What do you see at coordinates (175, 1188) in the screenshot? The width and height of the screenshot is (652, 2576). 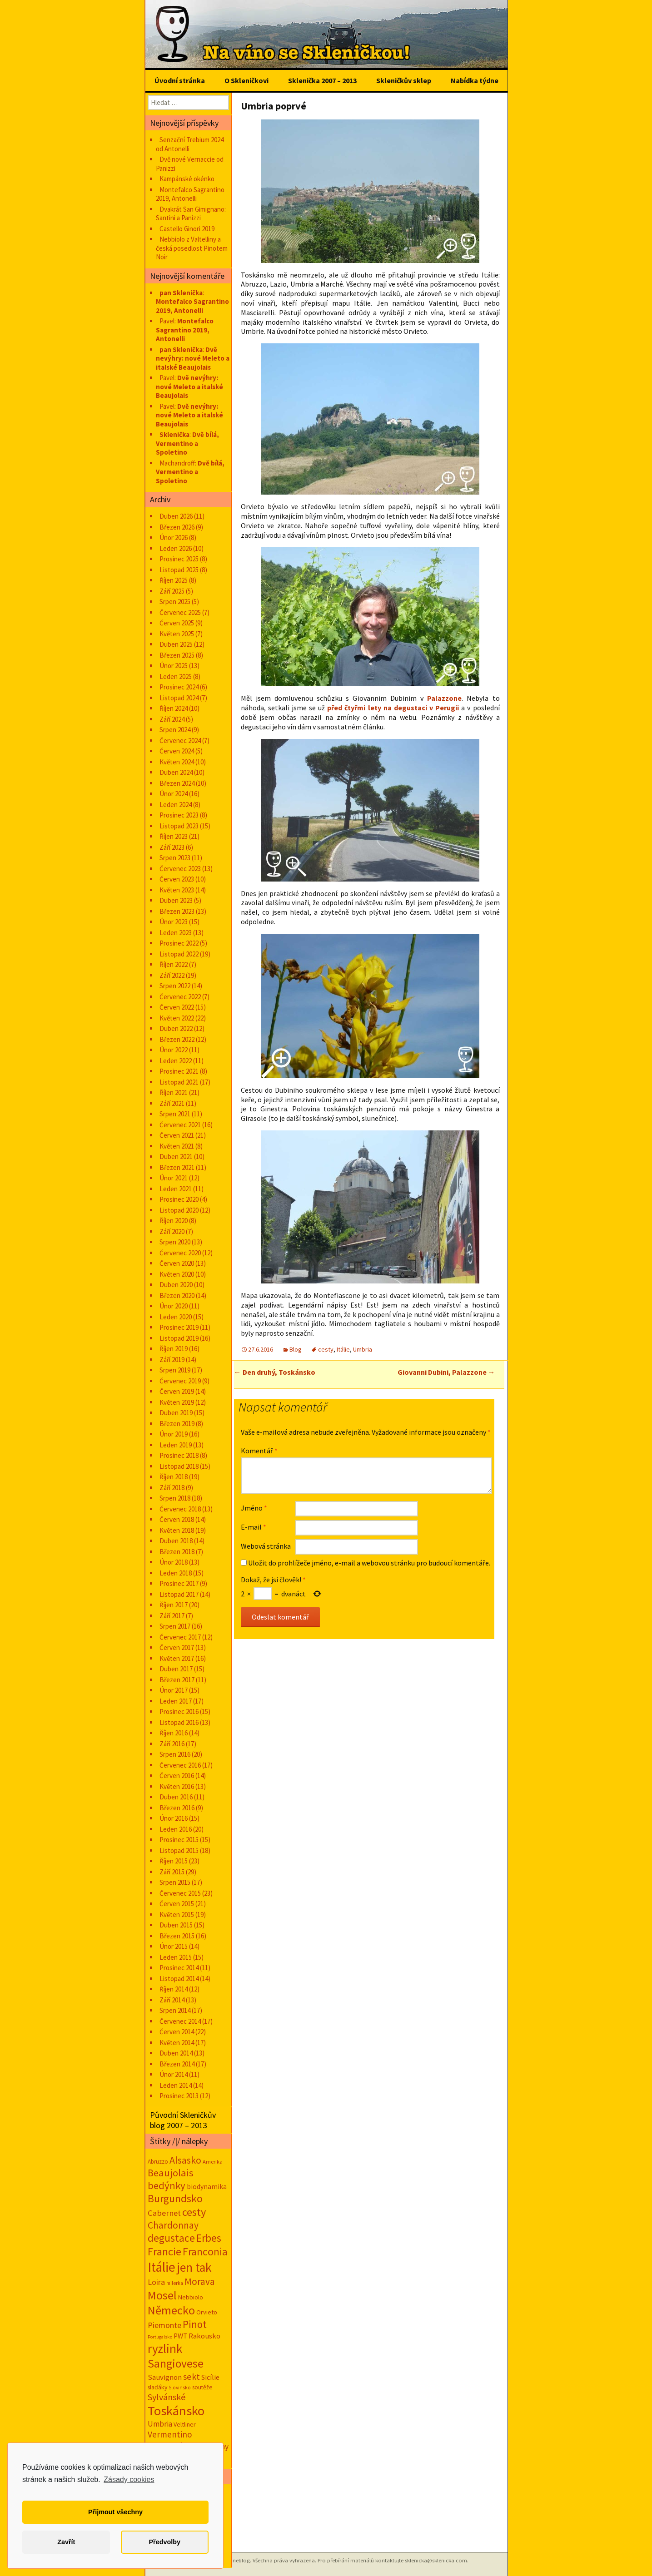 I see `Leden 2021` at bounding box center [175, 1188].